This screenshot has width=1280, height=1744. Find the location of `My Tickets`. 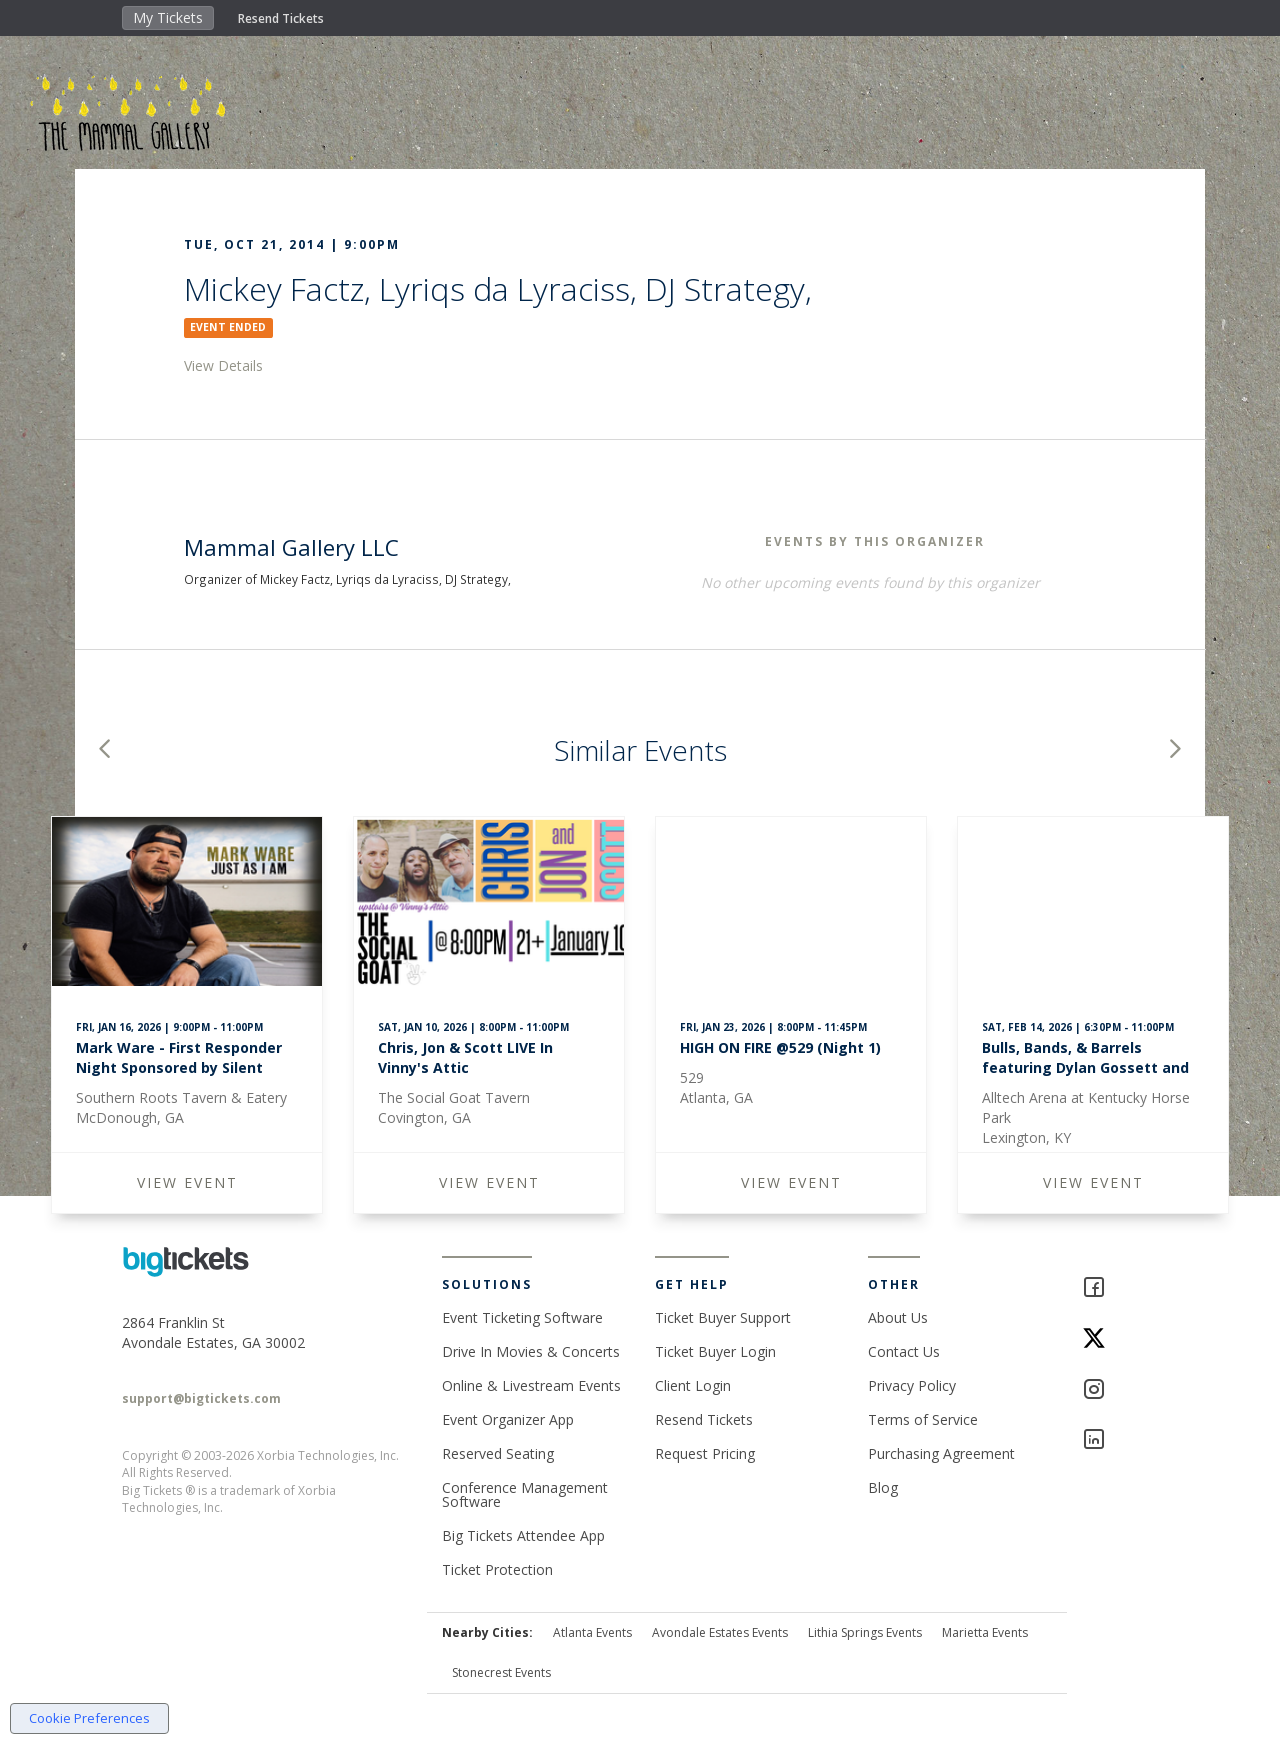

My Tickets is located at coordinates (168, 17).